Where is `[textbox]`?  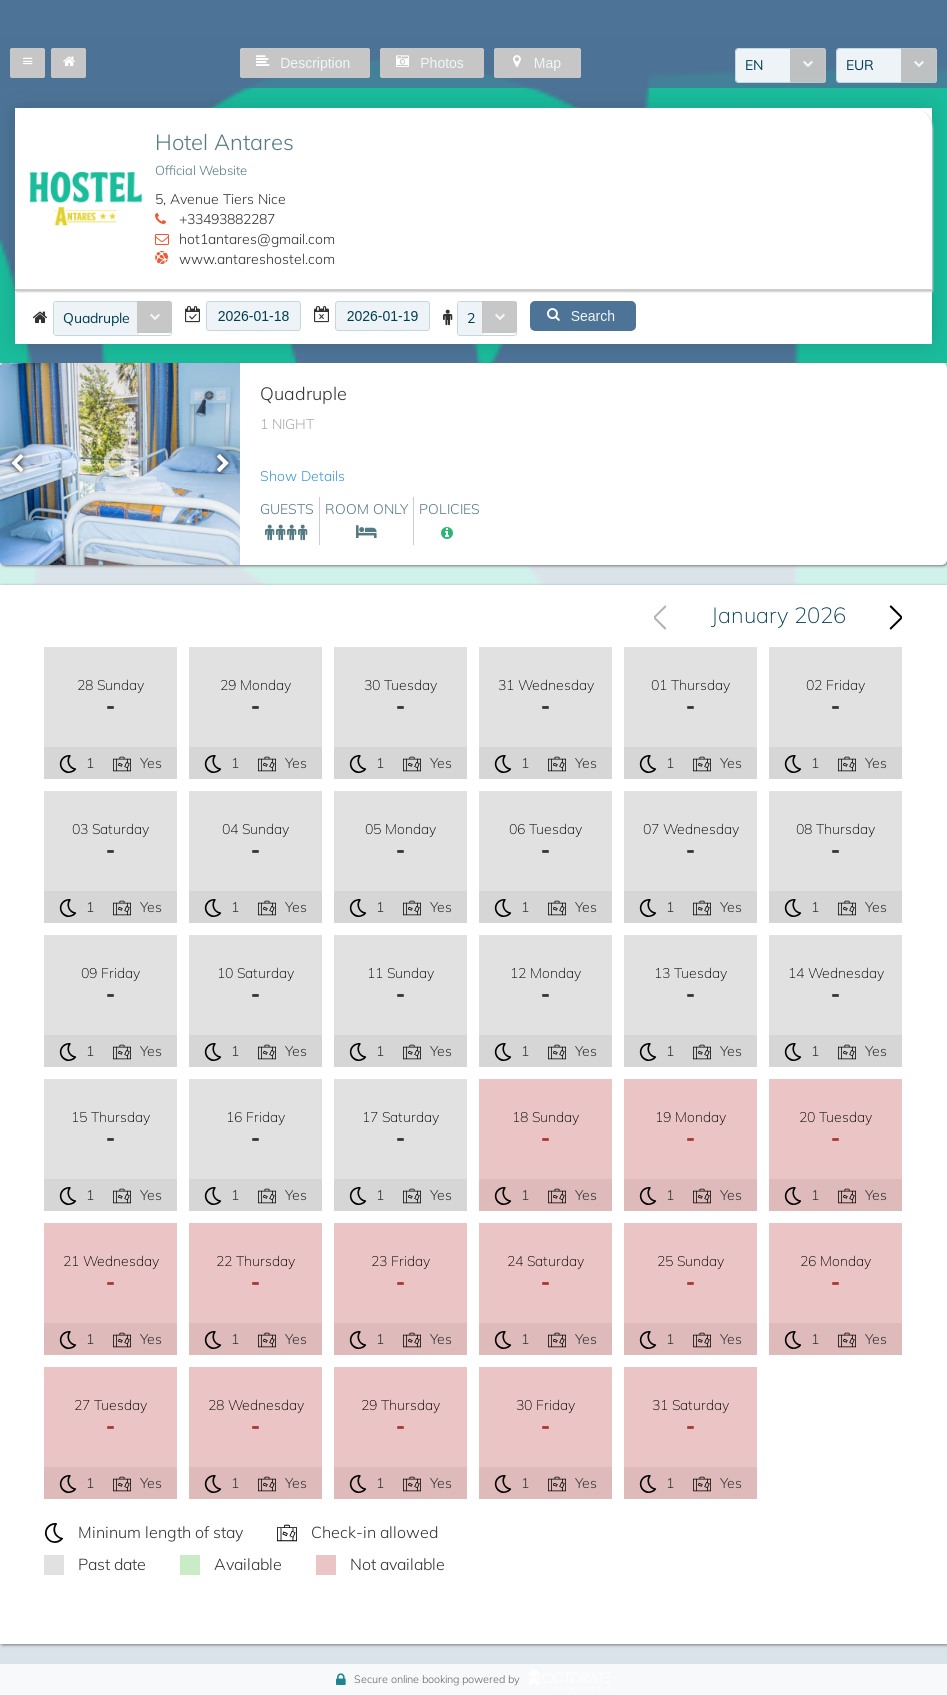
[textbox] is located at coordinates (253, 316).